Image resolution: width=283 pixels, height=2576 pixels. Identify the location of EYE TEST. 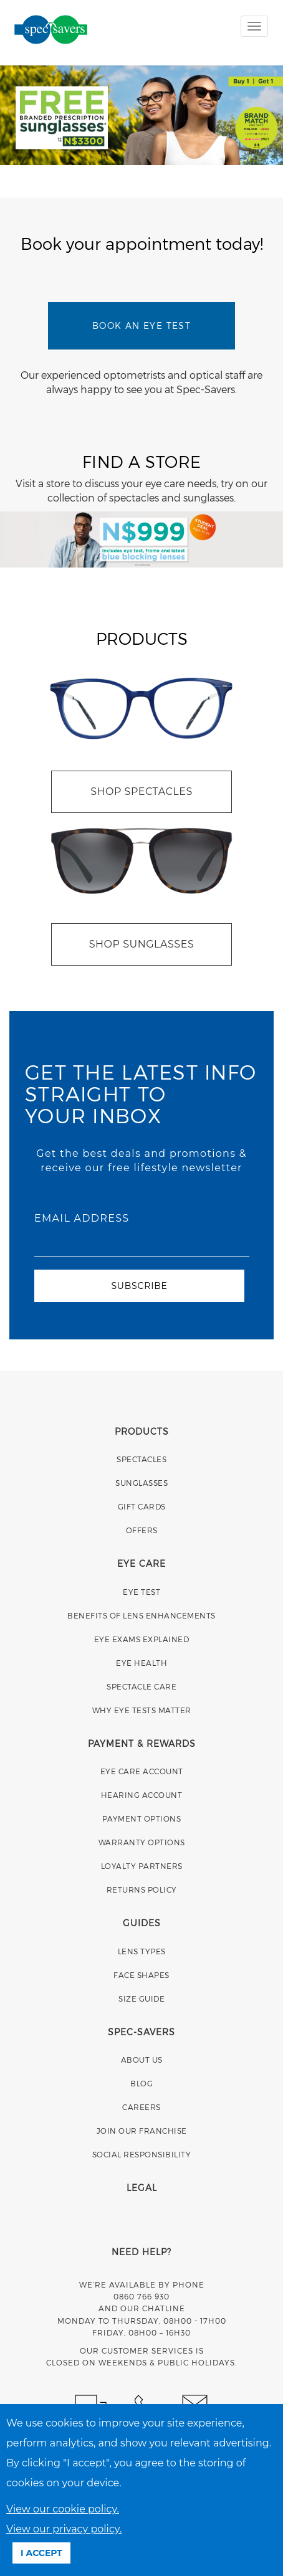
(141, 1591).